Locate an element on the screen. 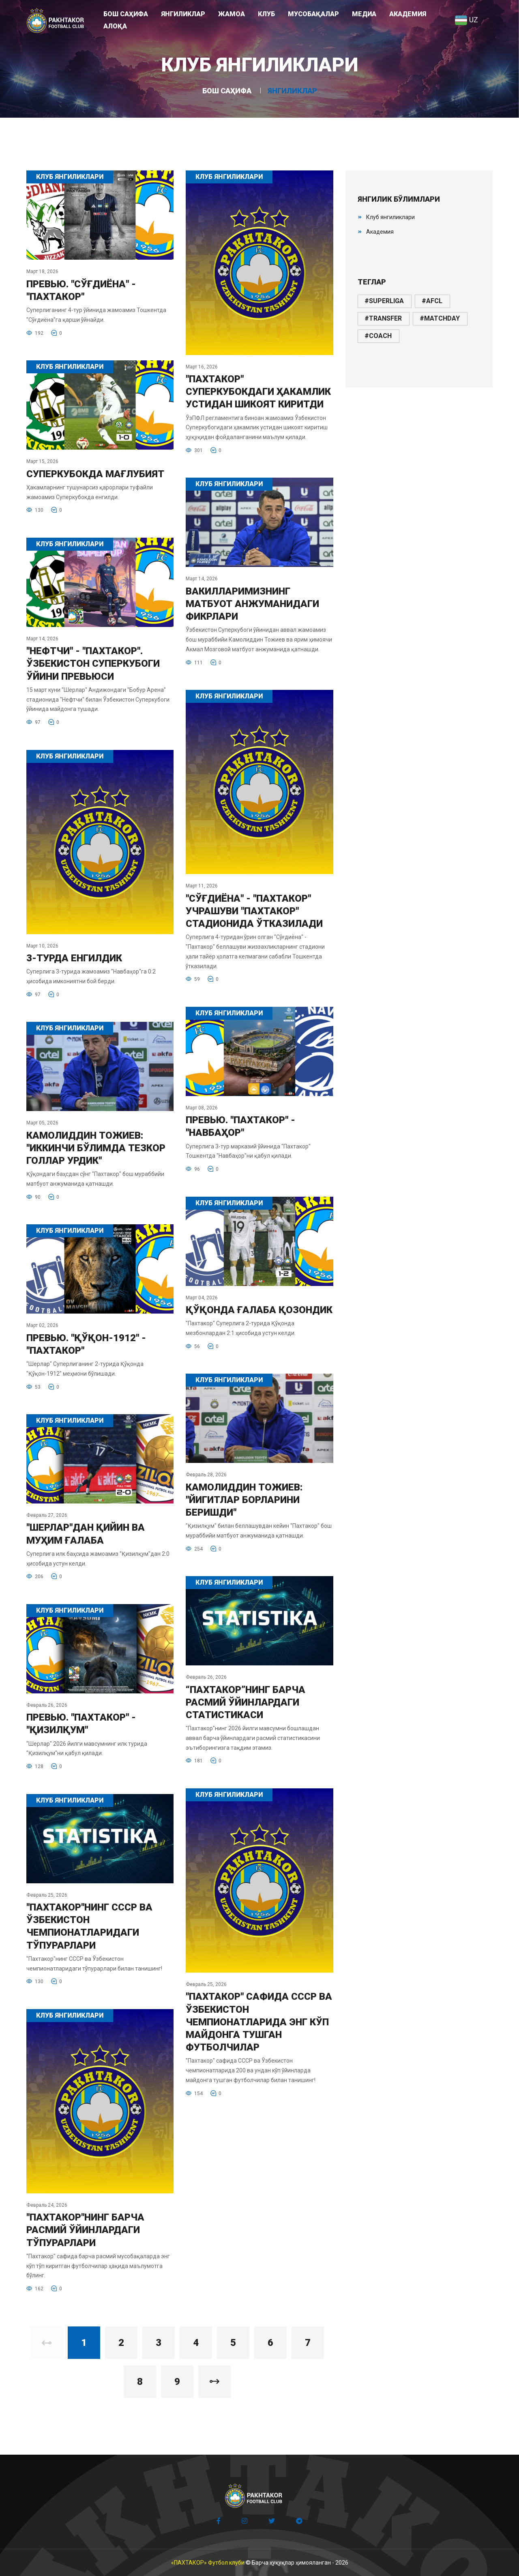 This screenshot has width=519, height=2576. #superliga is located at coordinates (384, 301).